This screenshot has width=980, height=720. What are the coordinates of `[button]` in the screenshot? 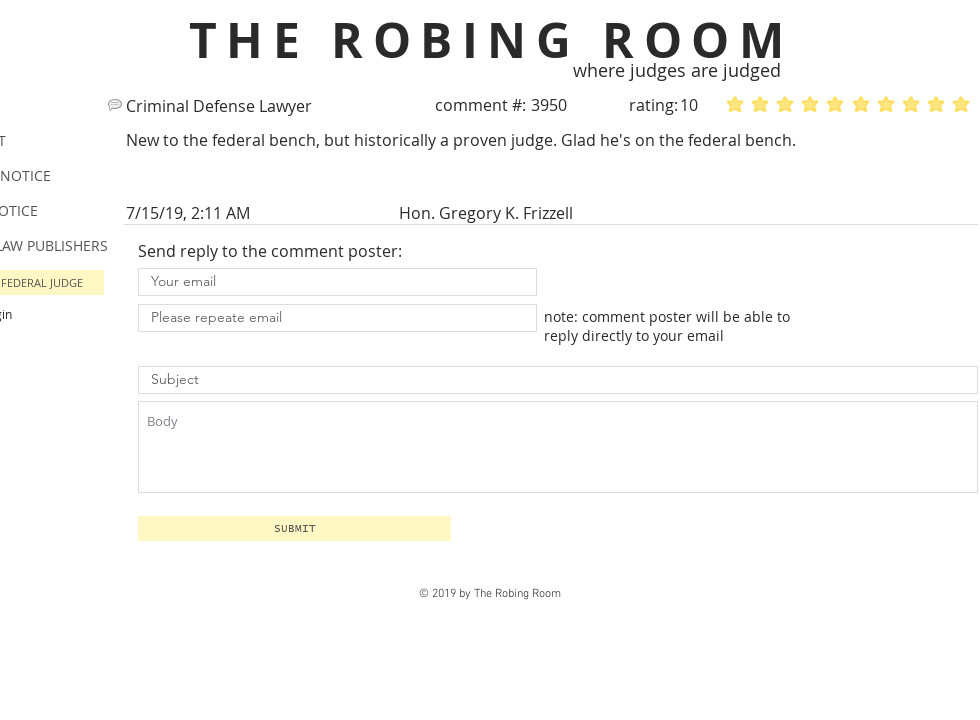 It's located at (294, 528).